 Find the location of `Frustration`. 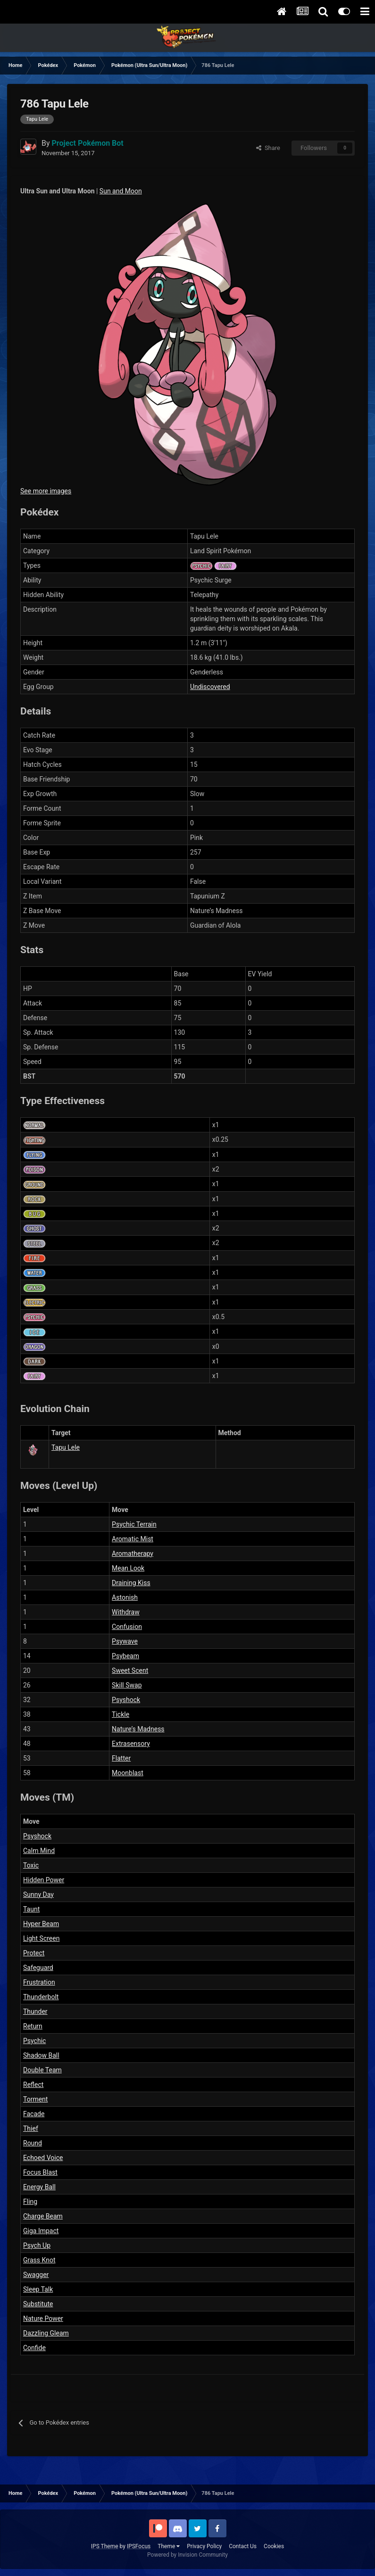

Frustration is located at coordinates (39, 1982).